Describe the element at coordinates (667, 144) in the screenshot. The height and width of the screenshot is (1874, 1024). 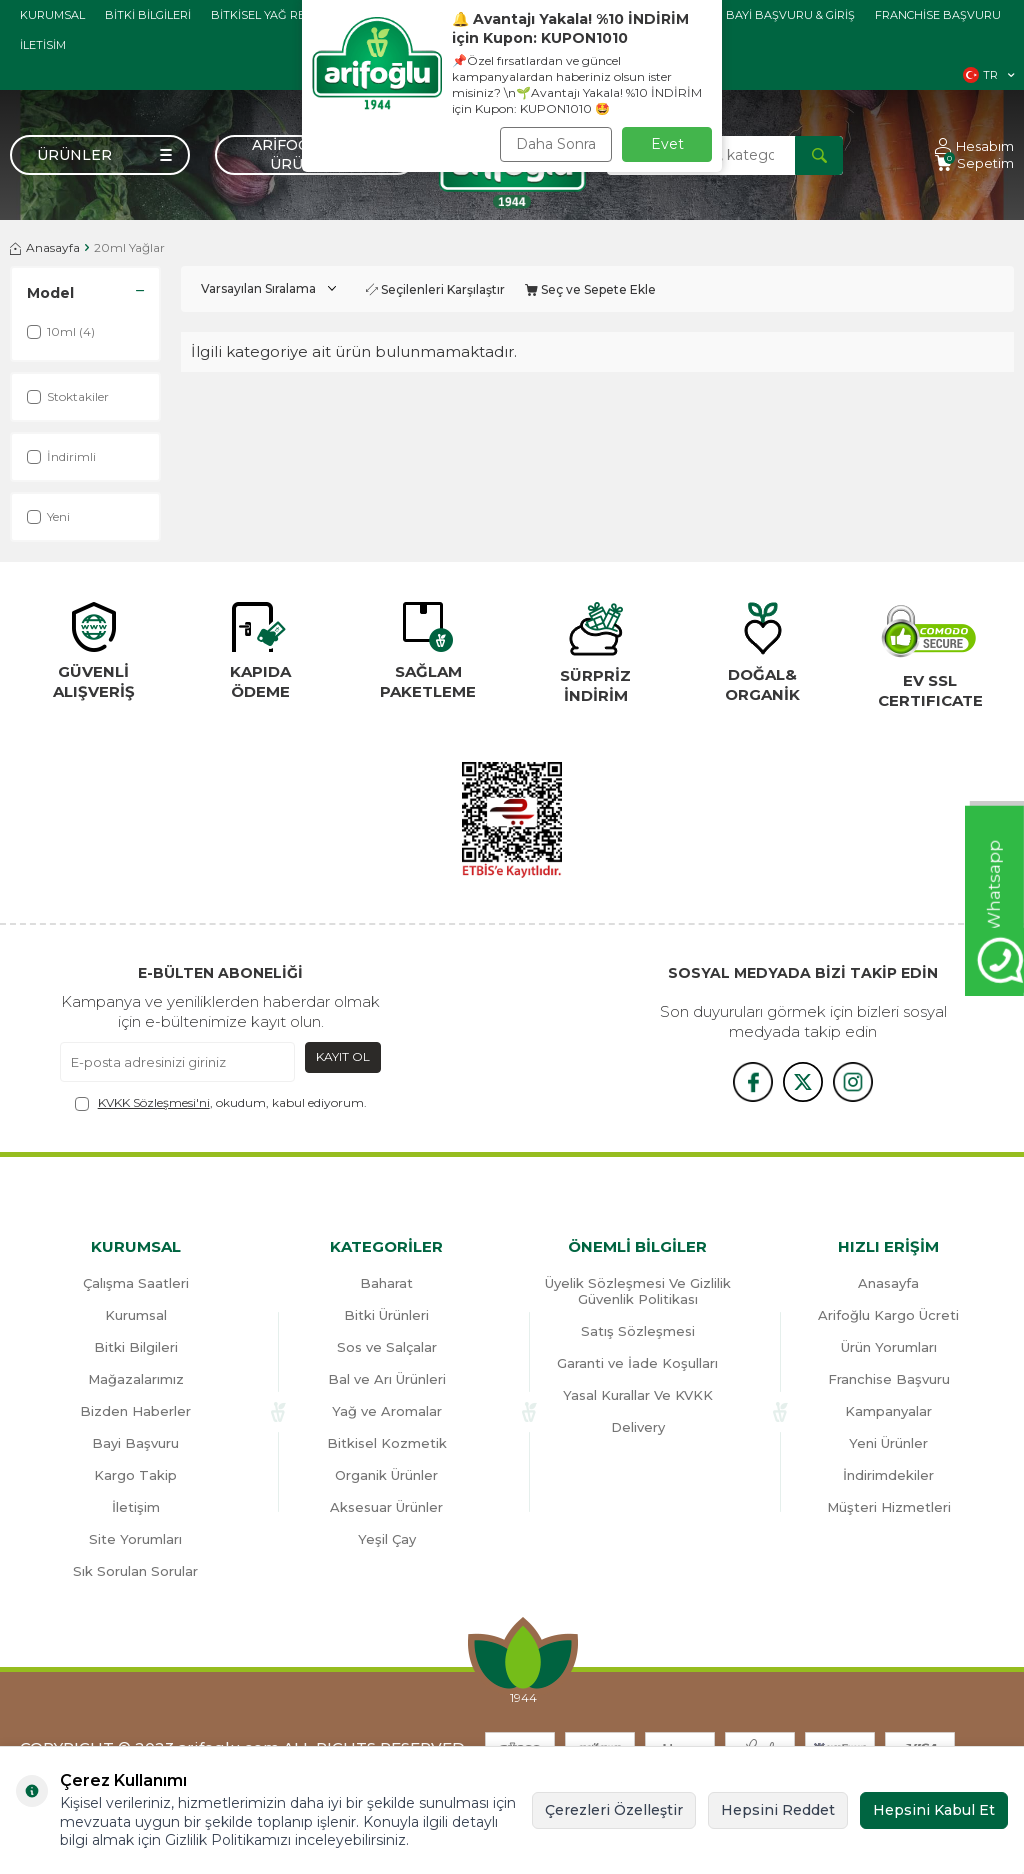
I see `Evet` at that location.